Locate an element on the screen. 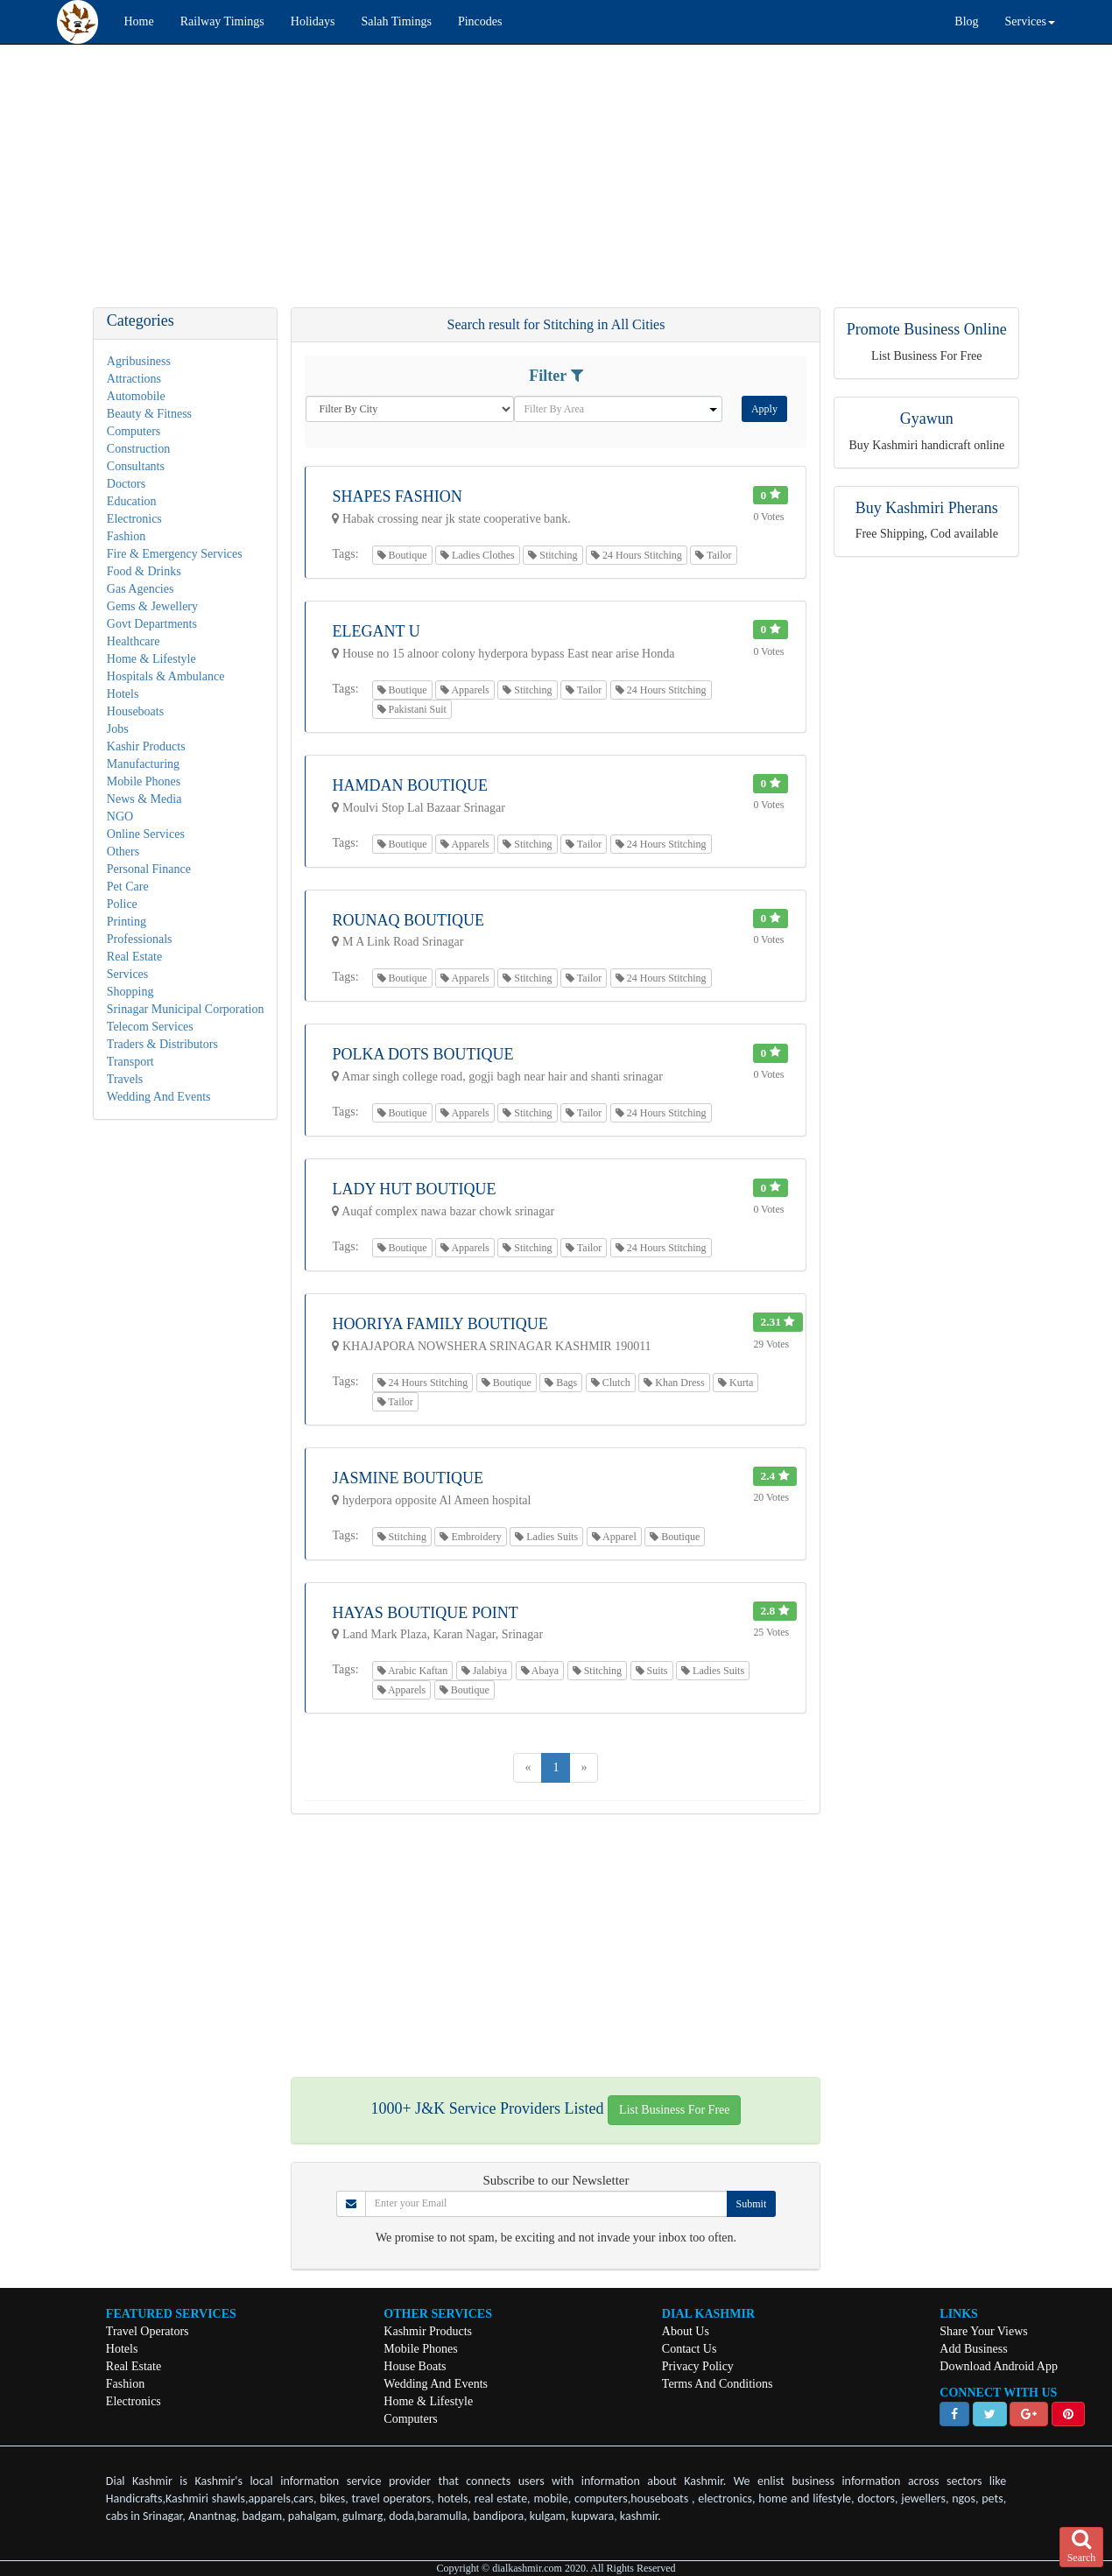 The height and width of the screenshot is (2576, 1112). Shapes Fashion is located at coordinates (396, 496).